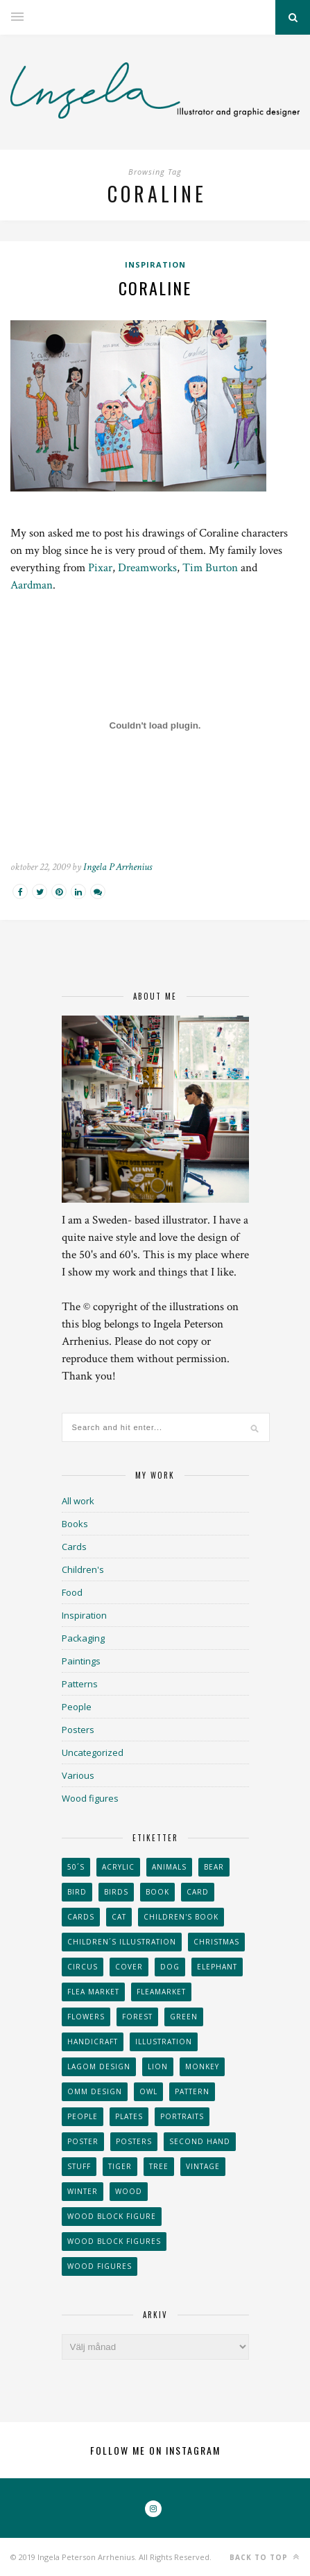  Describe the element at coordinates (117, 866) in the screenshot. I see `Ingela P Arrhenius` at that location.